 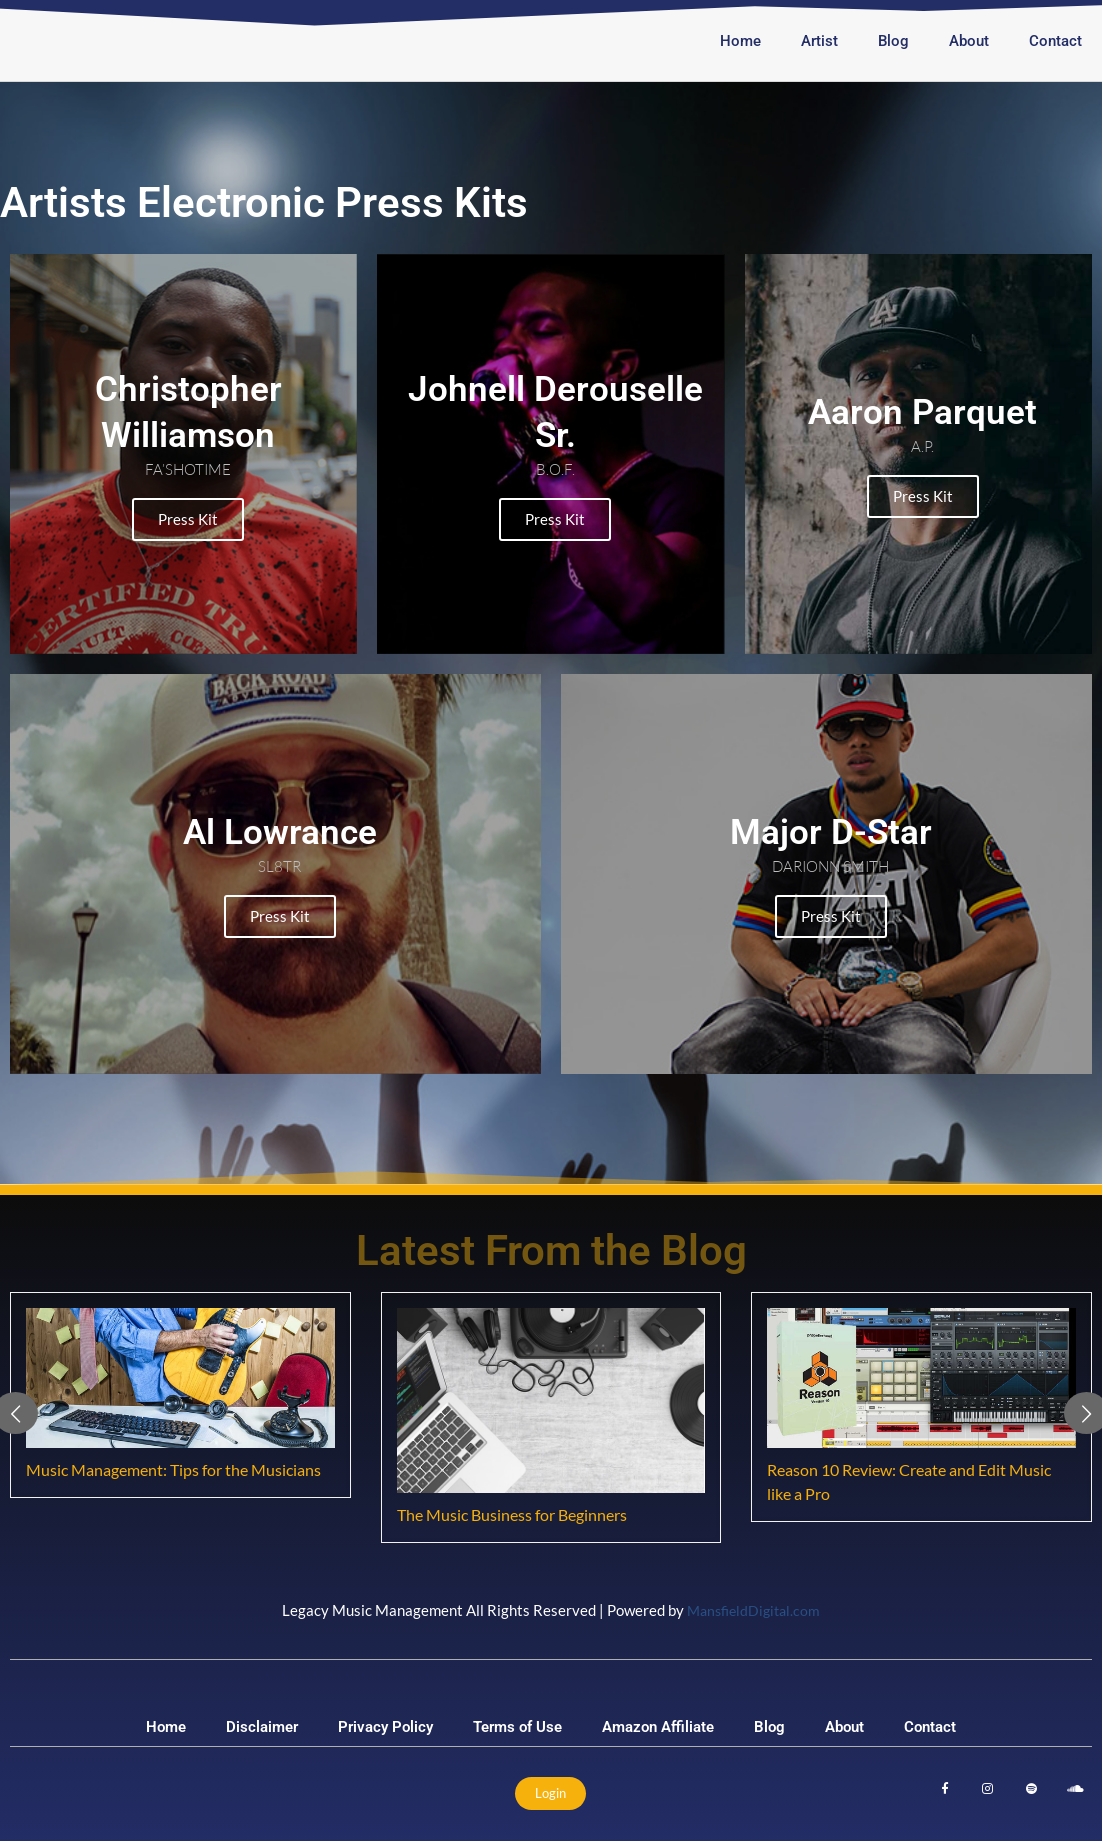 I want to click on Disclaimer, so click(x=262, y=1727).